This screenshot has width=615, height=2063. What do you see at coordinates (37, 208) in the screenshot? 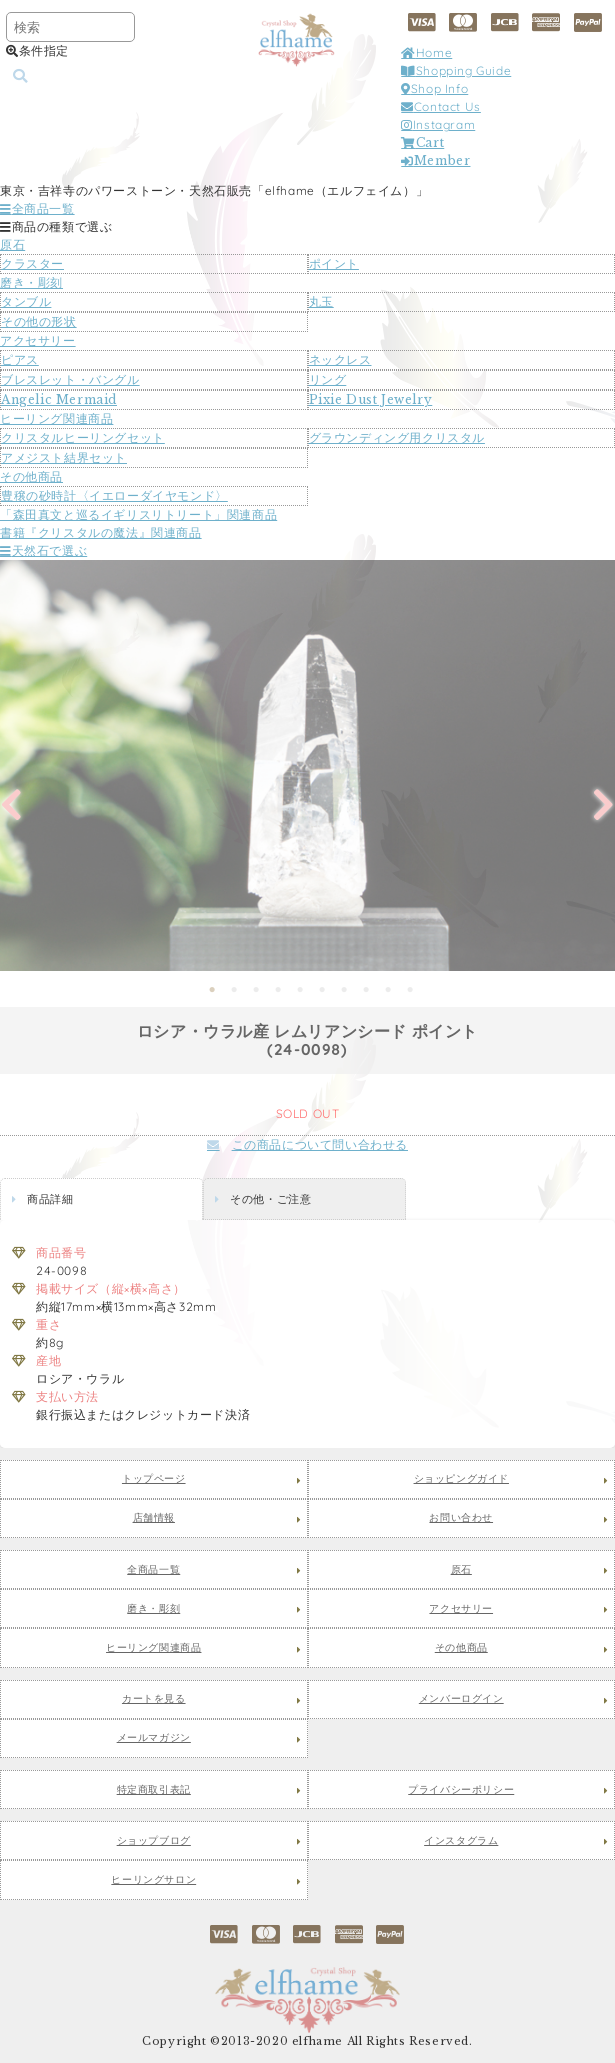
I see `全商品一覧` at bounding box center [37, 208].